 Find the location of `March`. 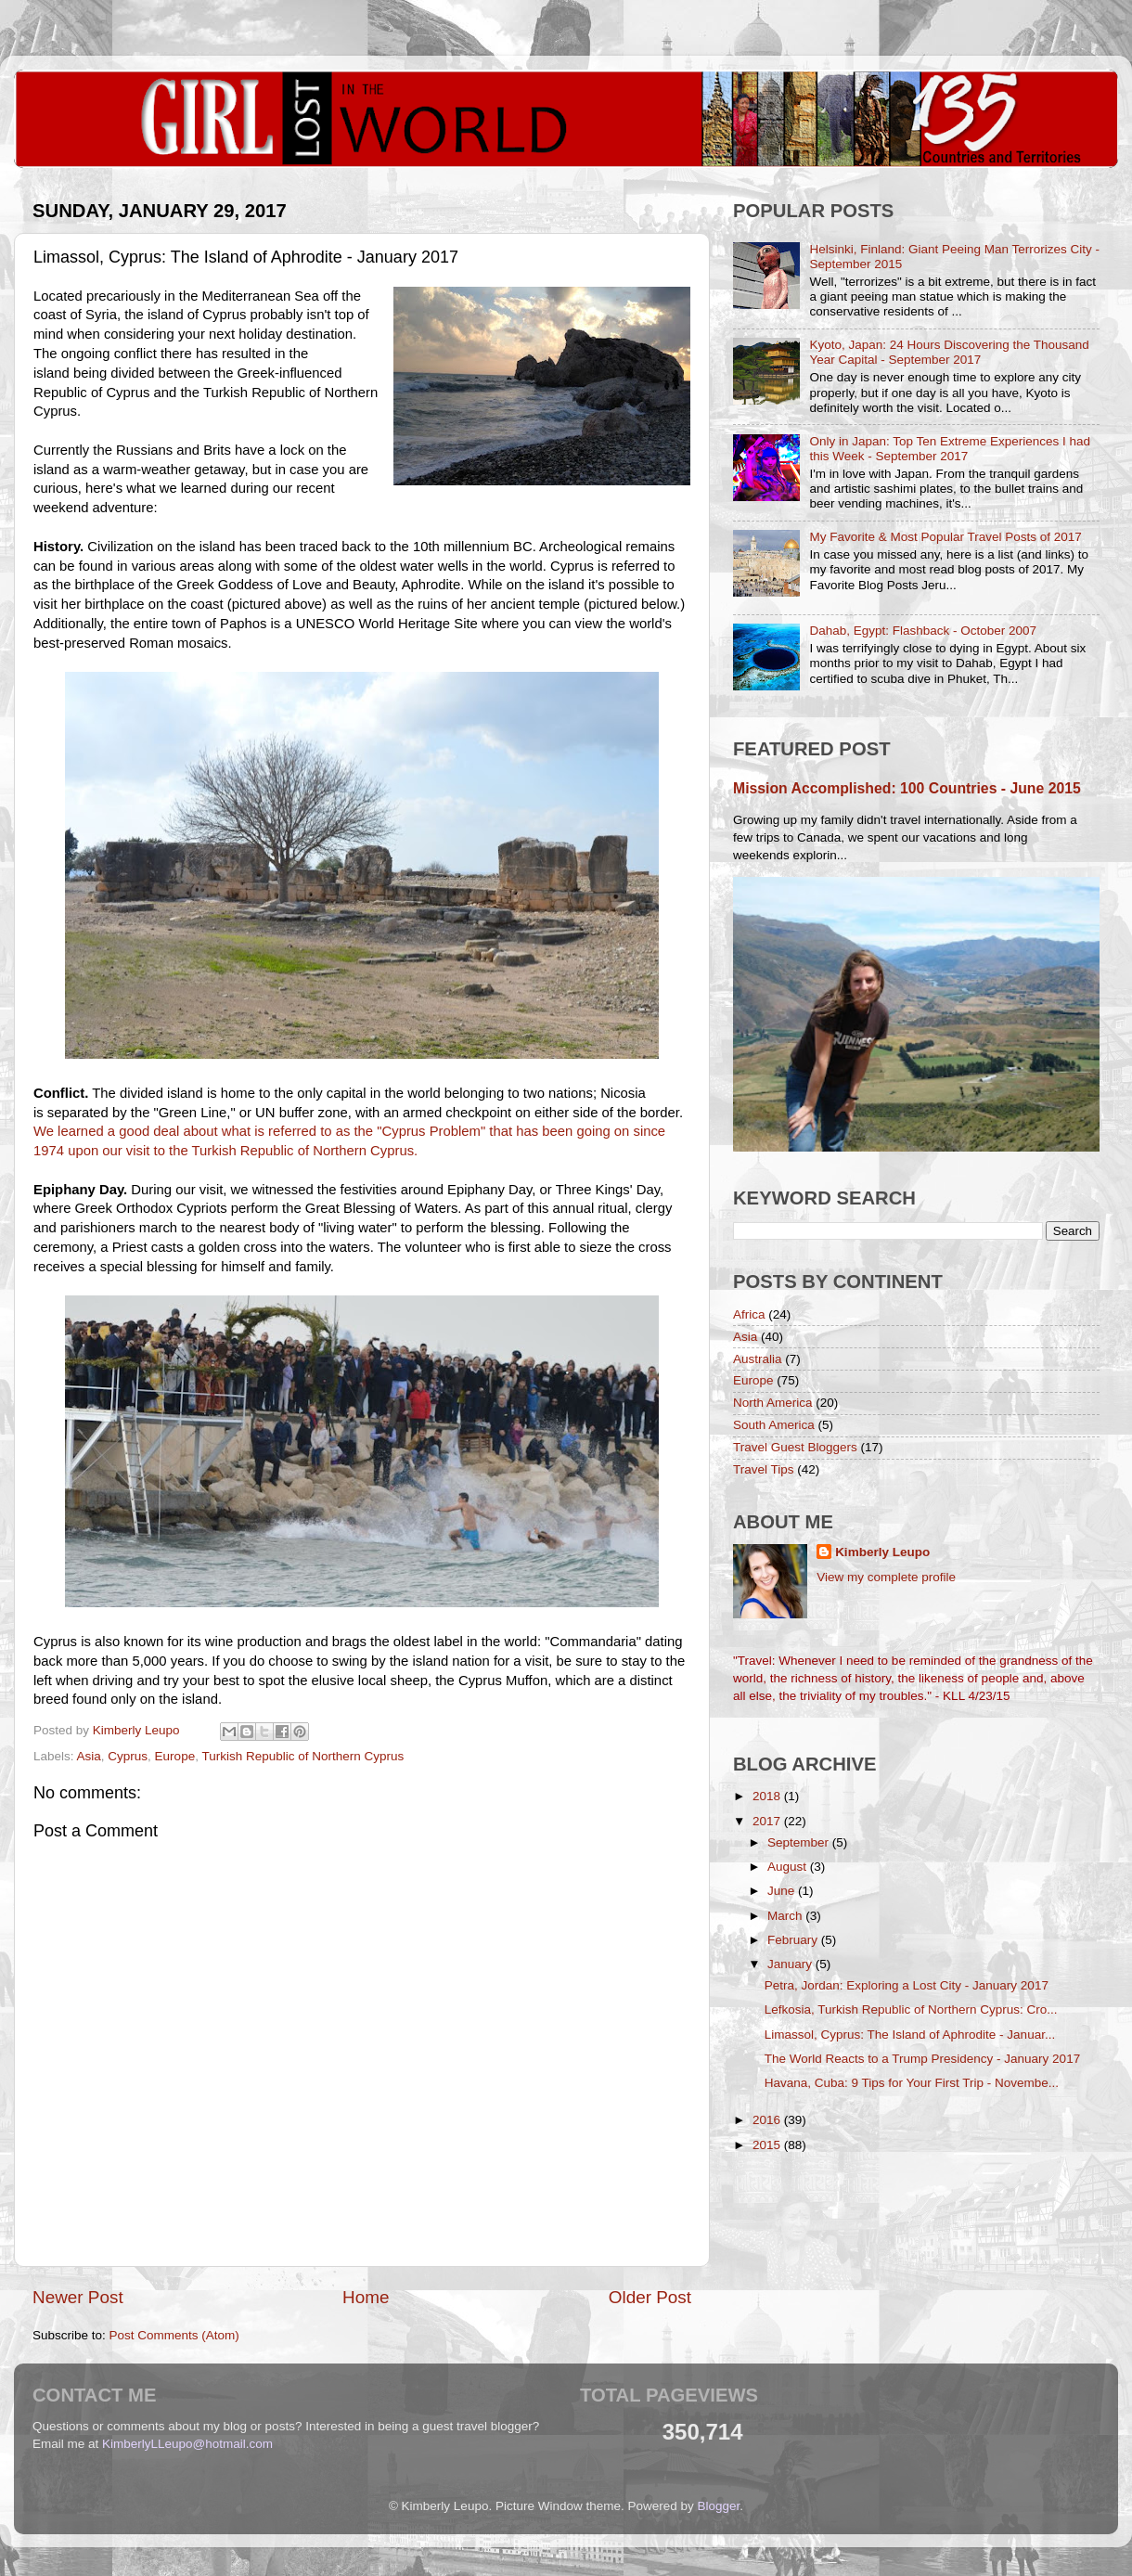

March is located at coordinates (786, 1916).